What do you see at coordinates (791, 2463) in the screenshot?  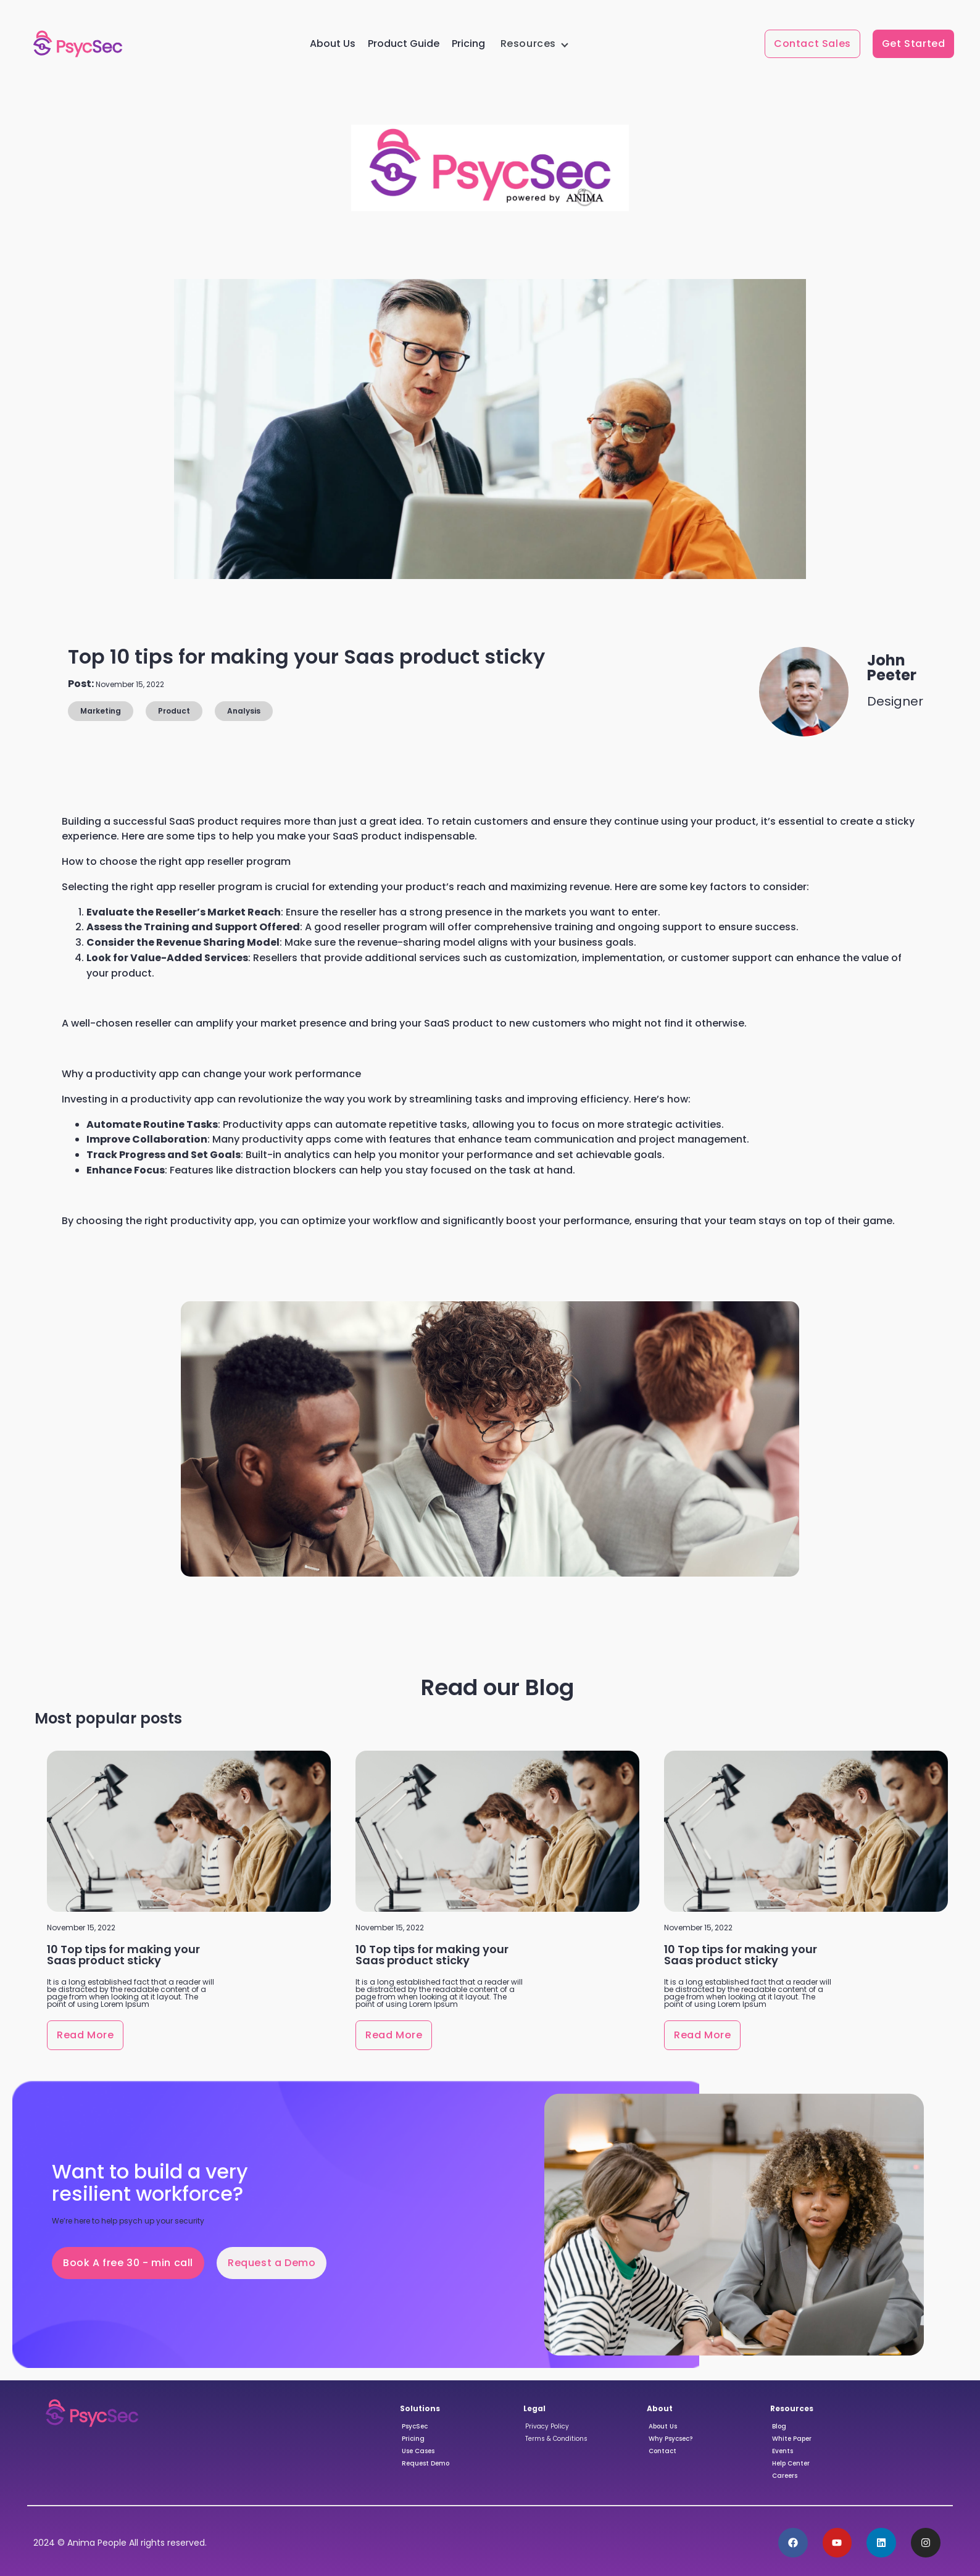 I see `Help Center` at bounding box center [791, 2463].